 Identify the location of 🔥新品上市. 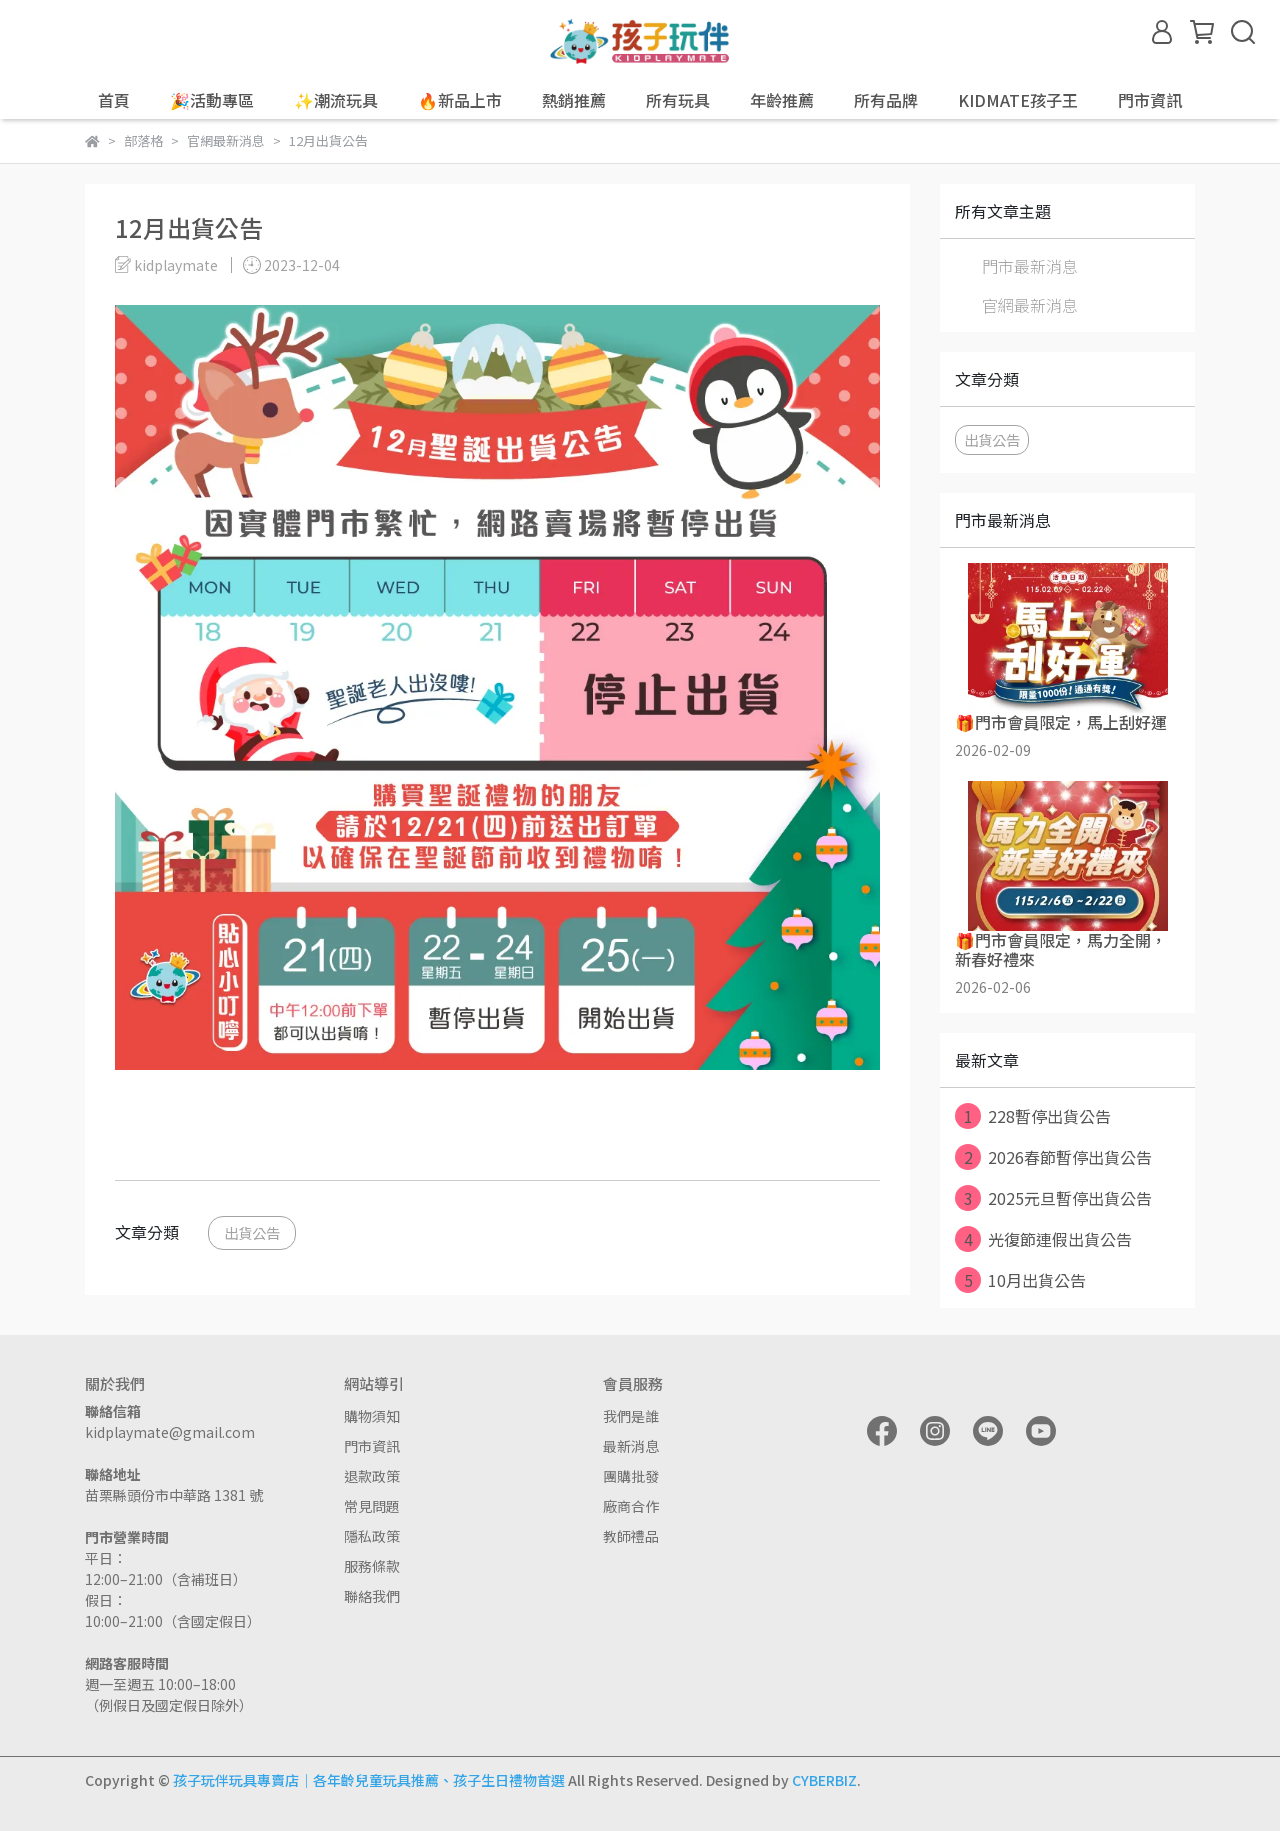
(460, 100).